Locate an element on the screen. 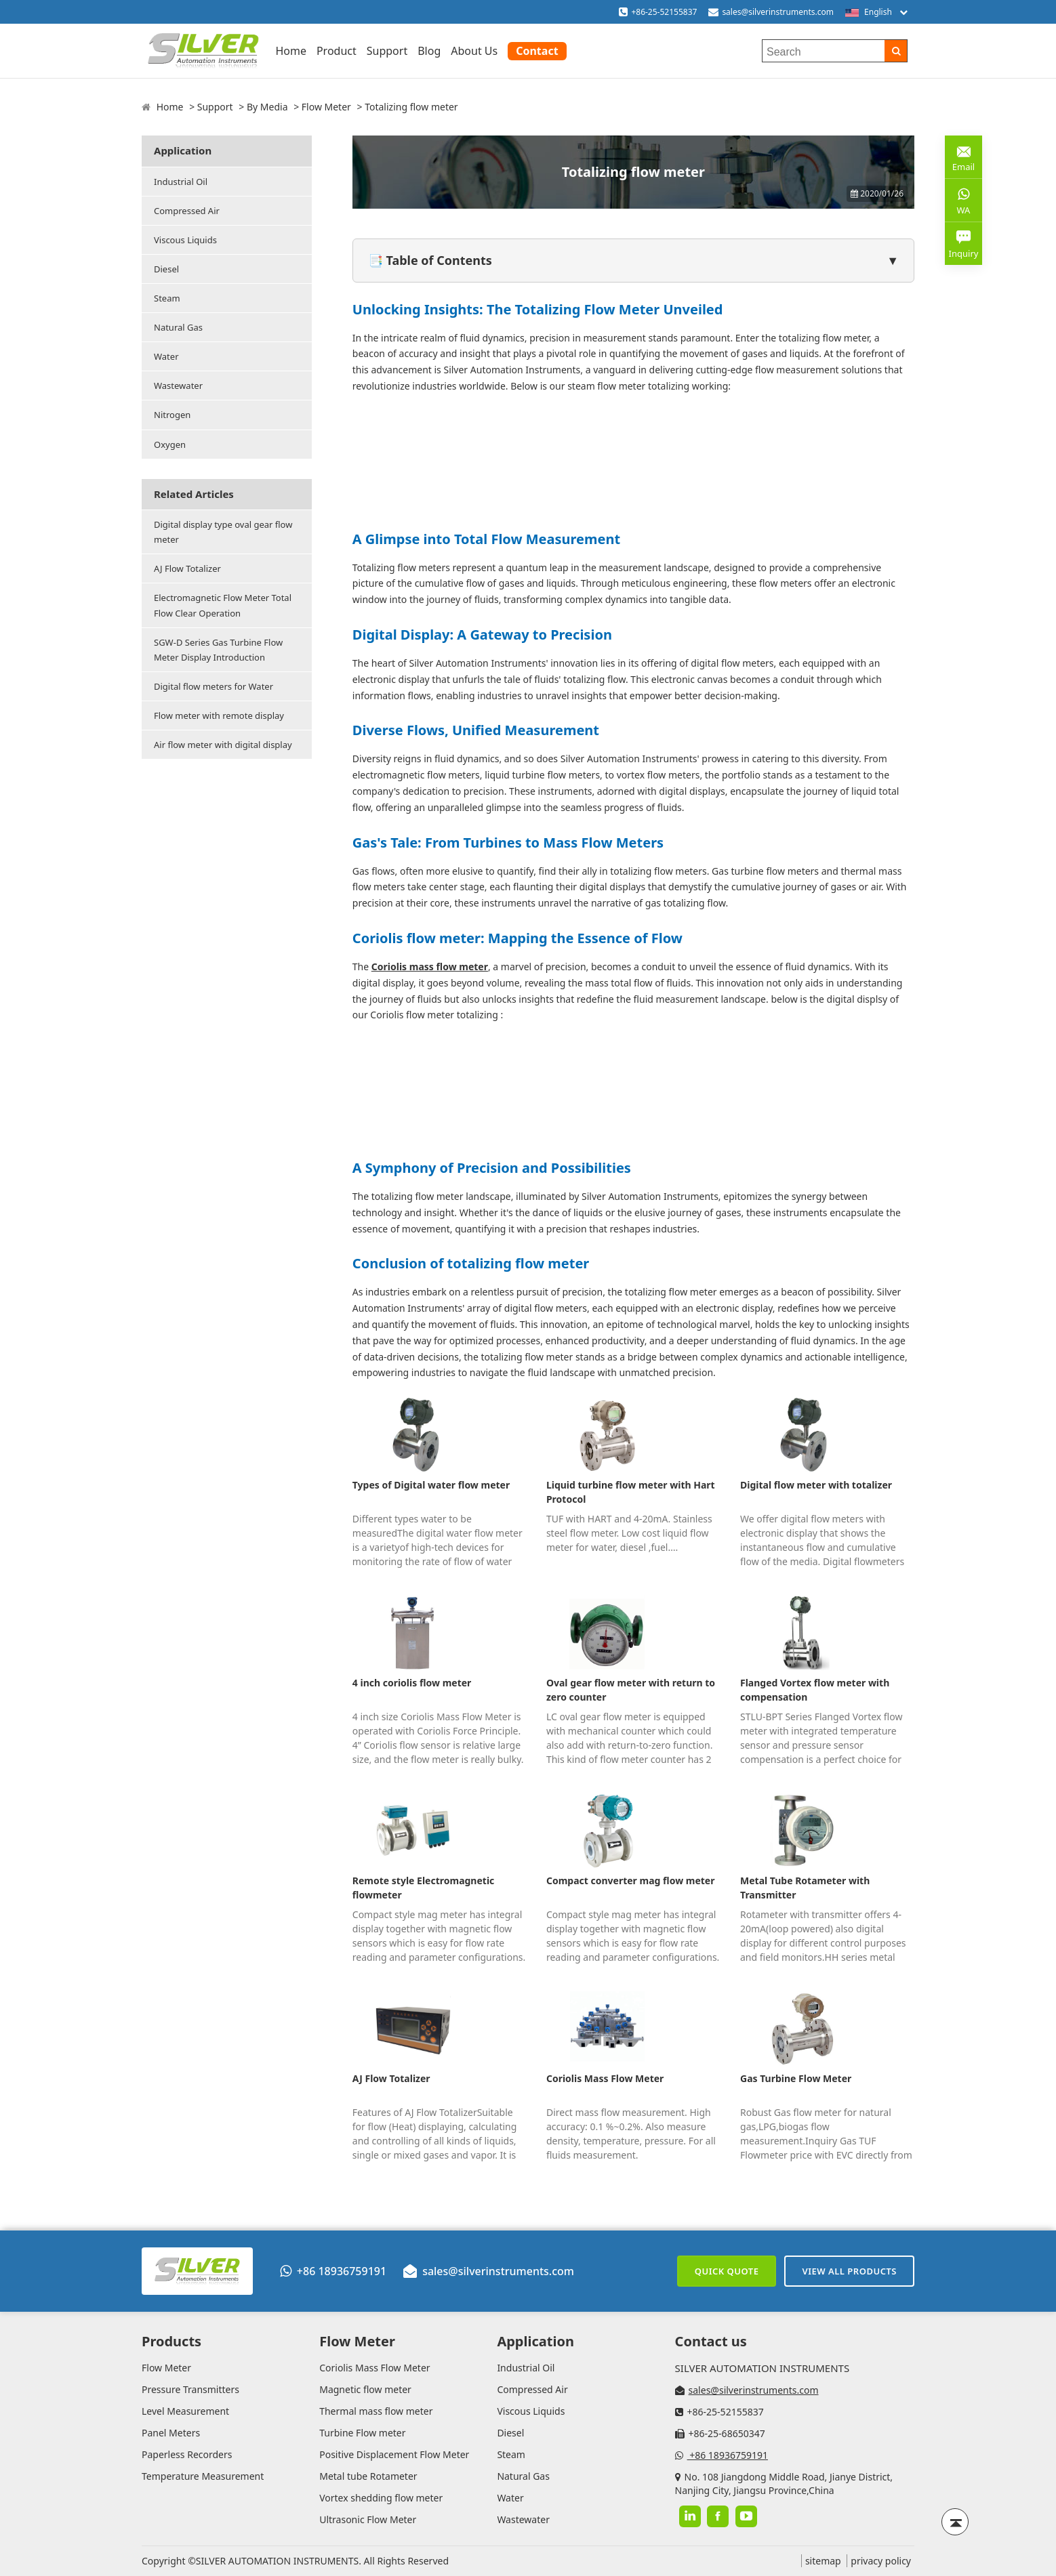 Image resolution: width=1056 pixels, height=2576 pixels. Industrial Oil is located at coordinates (180, 181).